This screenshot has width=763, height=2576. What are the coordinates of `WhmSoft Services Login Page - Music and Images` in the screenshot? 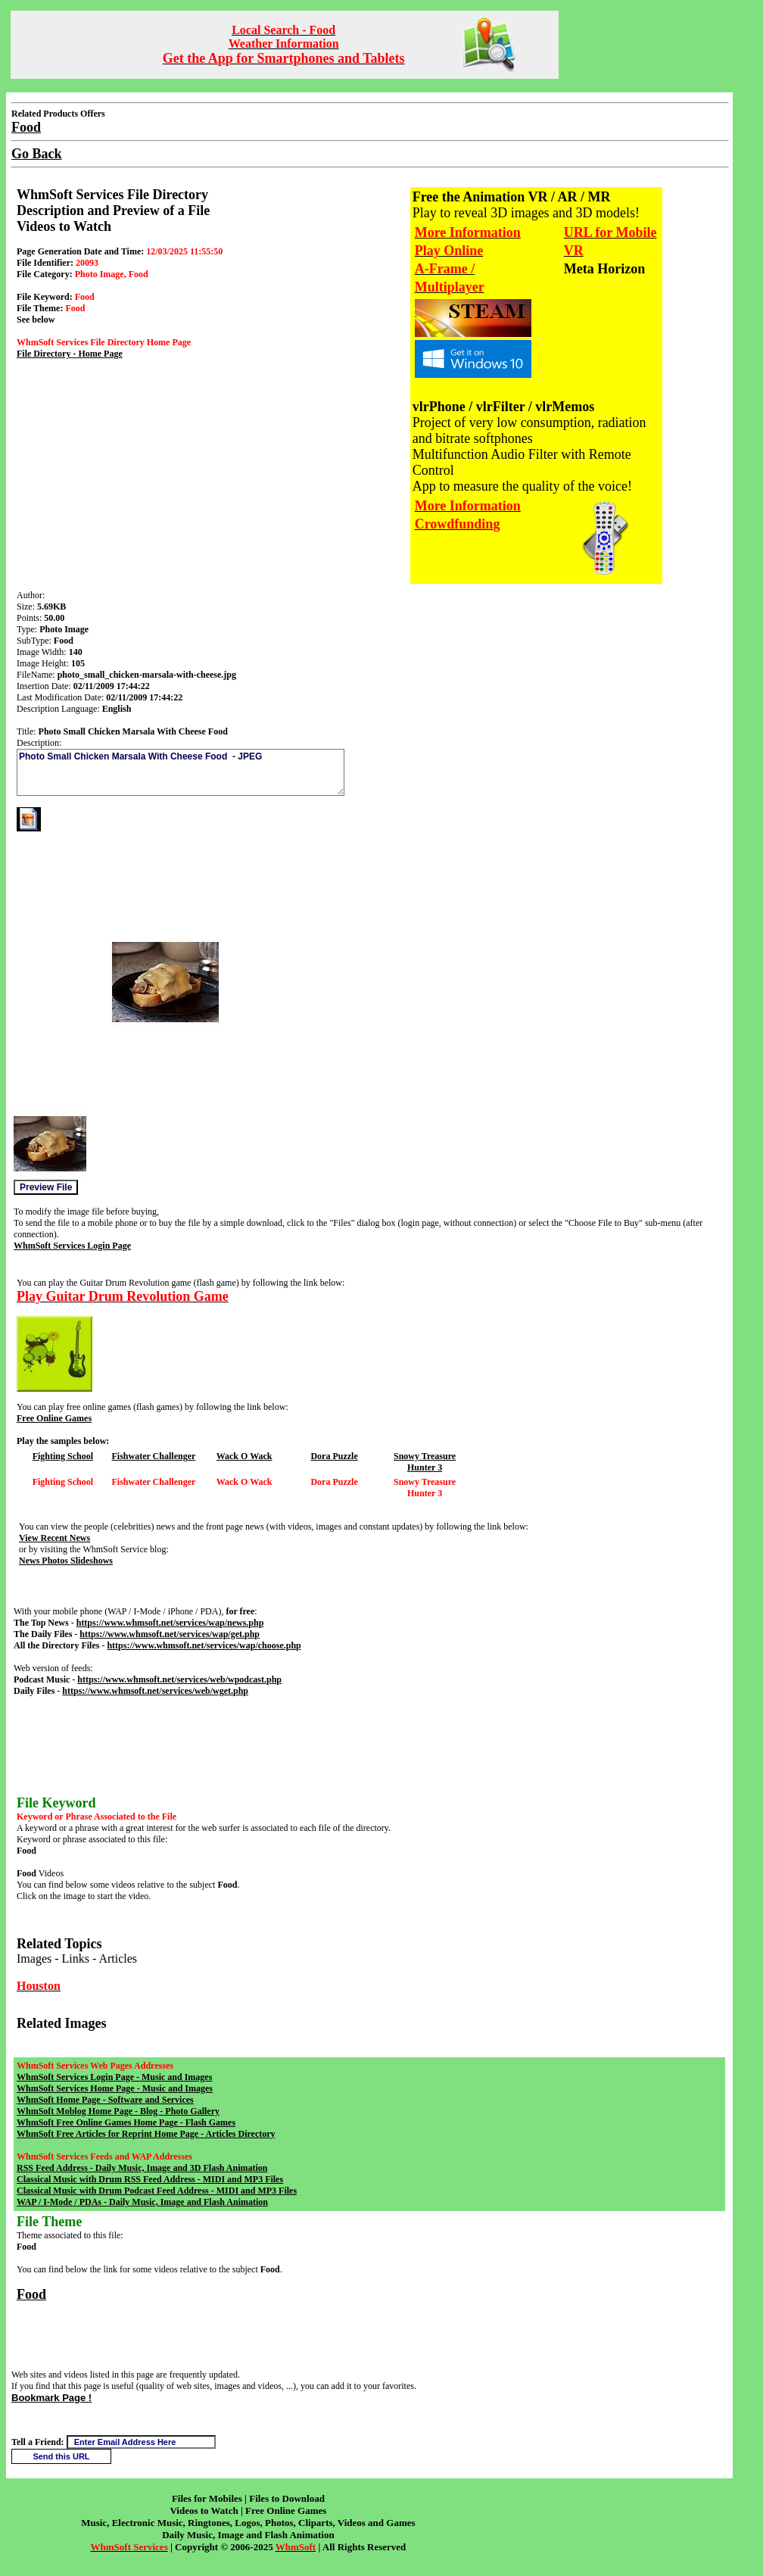 It's located at (114, 2077).